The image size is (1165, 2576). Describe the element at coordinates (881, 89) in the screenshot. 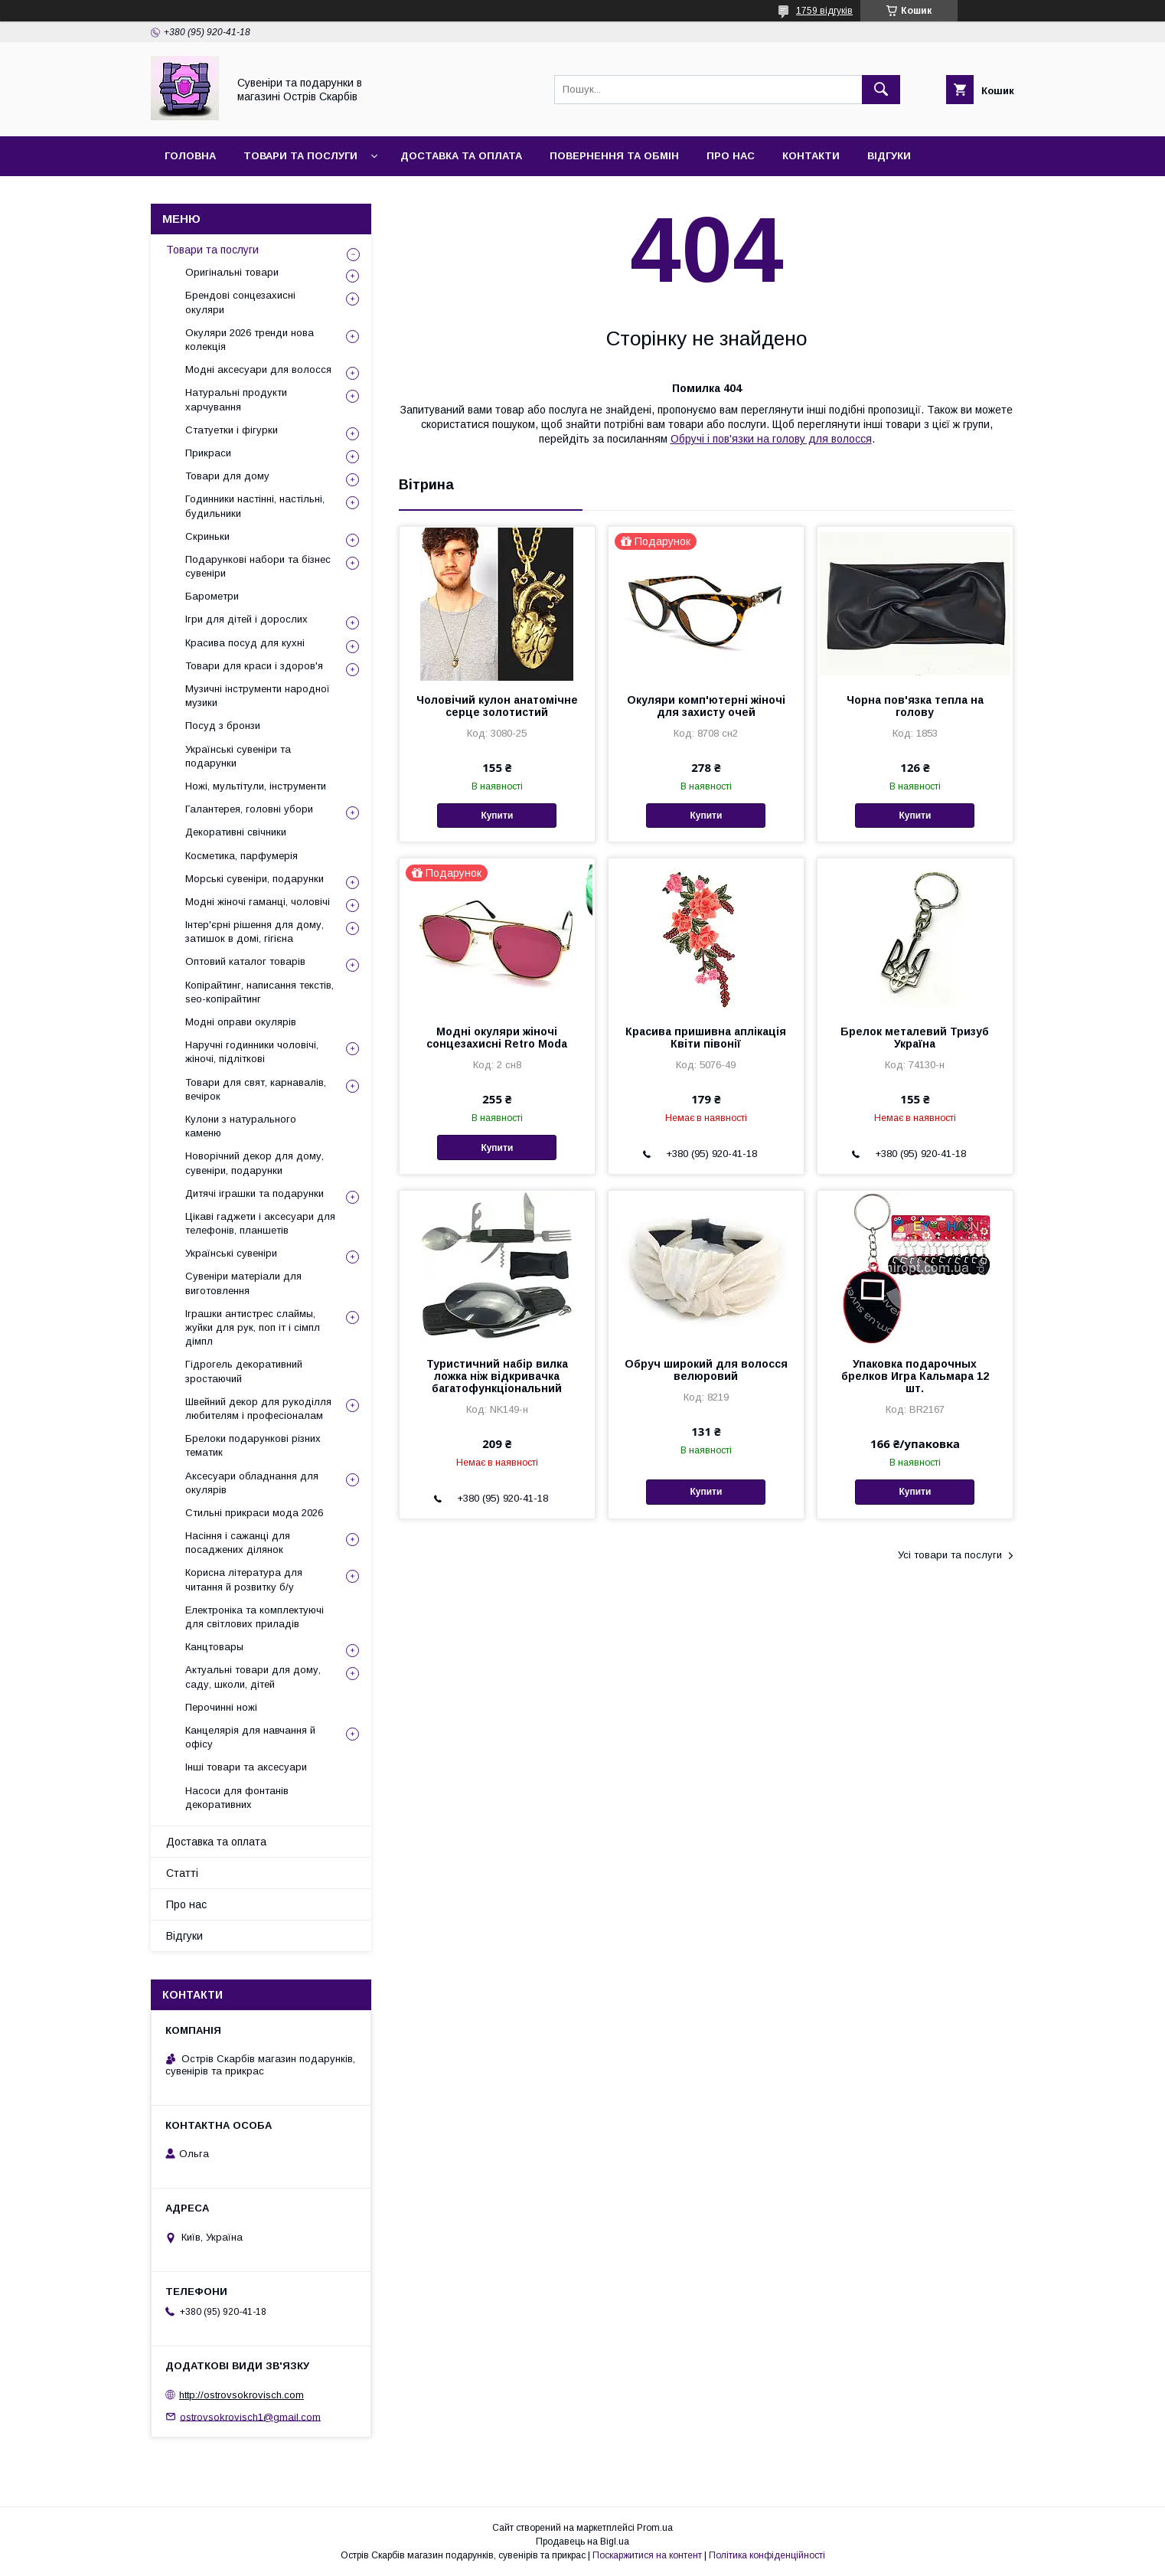

I see `[Шукати]` at that location.